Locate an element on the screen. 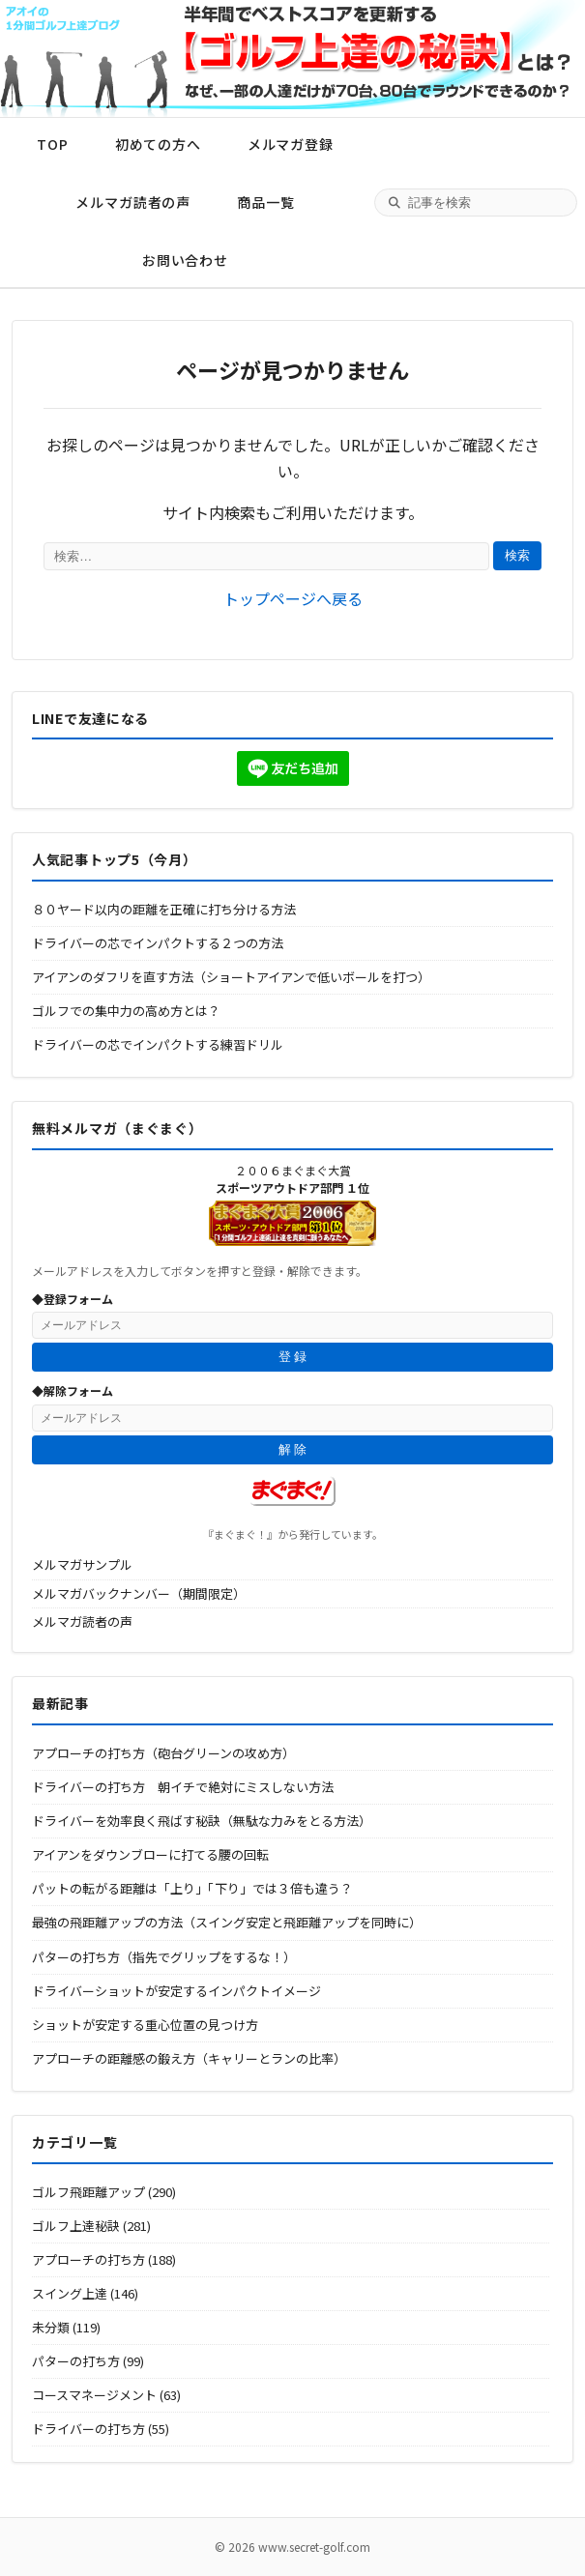  ドライバーを効率良く飛ばす秘訣（無駄な力みをとる方法） is located at coordinates (201, 1820).